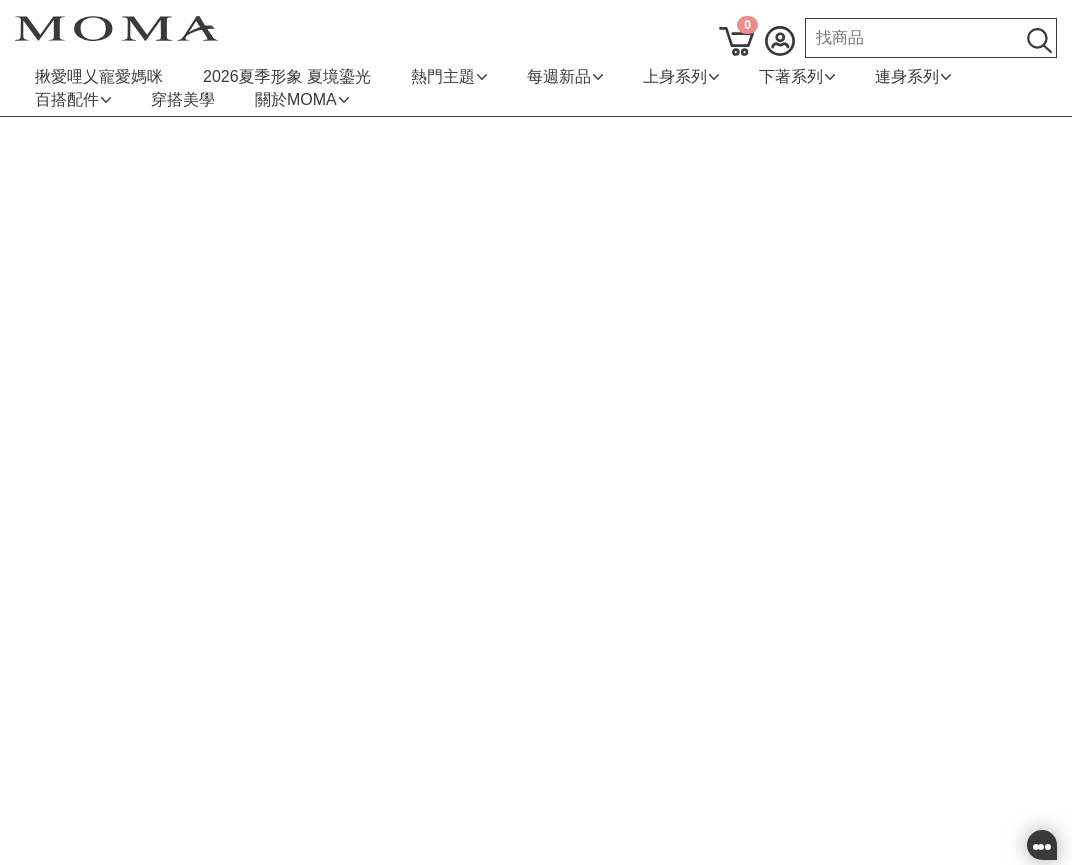 This screenshot has height=865, width=1072. What do you see at coordinates (73, 99) in the screenshot?
I see `百搭配件` at bounding box center [73, 99].